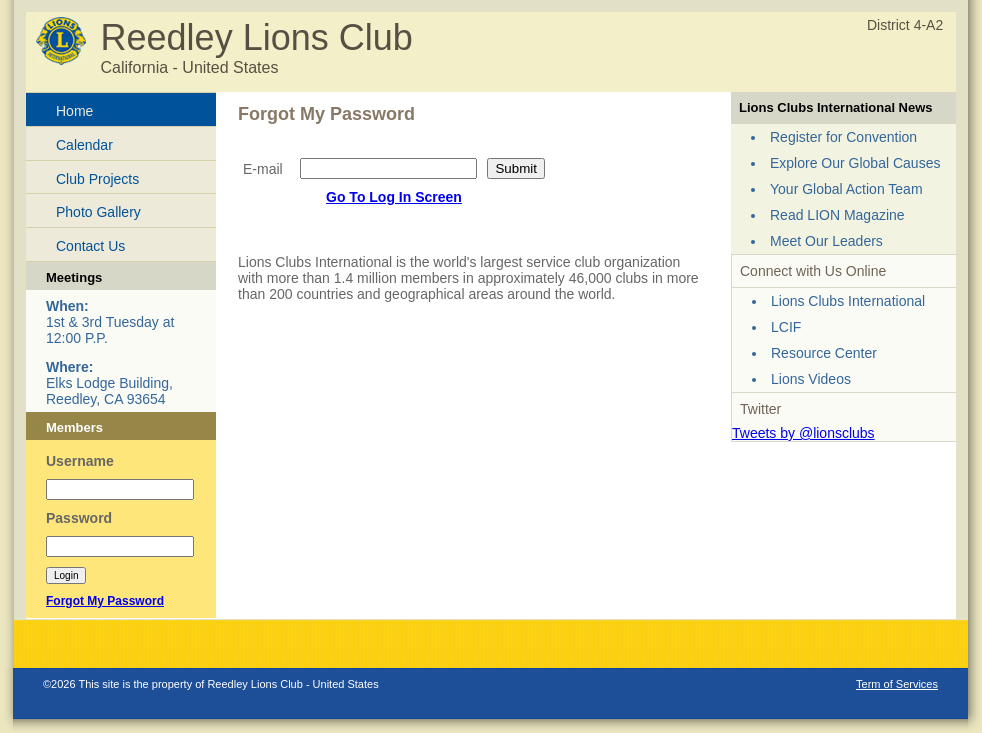  I want to click on Go To Log In Screen, so click(394, 197).